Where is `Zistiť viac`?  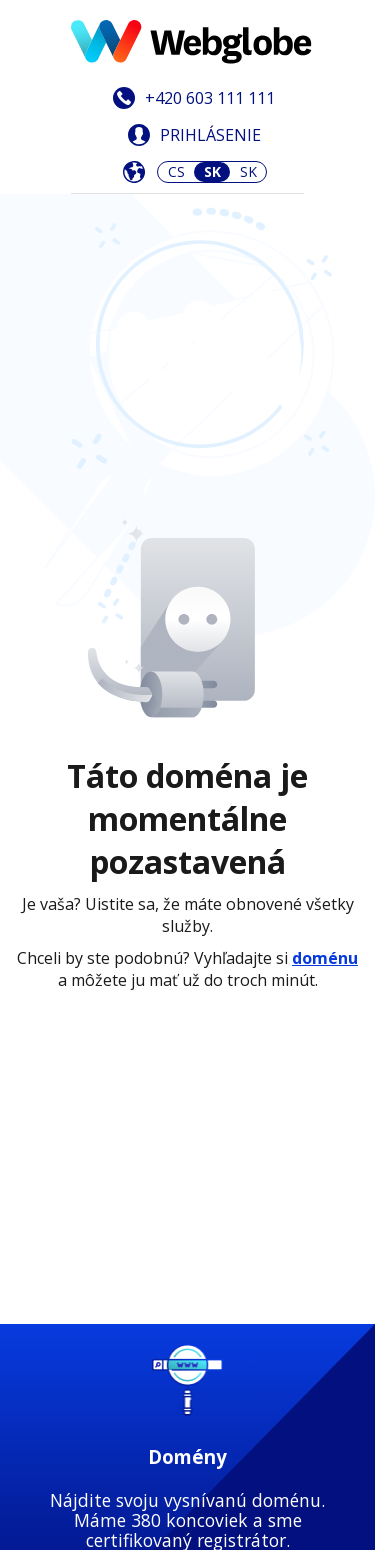
Zistiť viac is located at coordinates (187, 786).